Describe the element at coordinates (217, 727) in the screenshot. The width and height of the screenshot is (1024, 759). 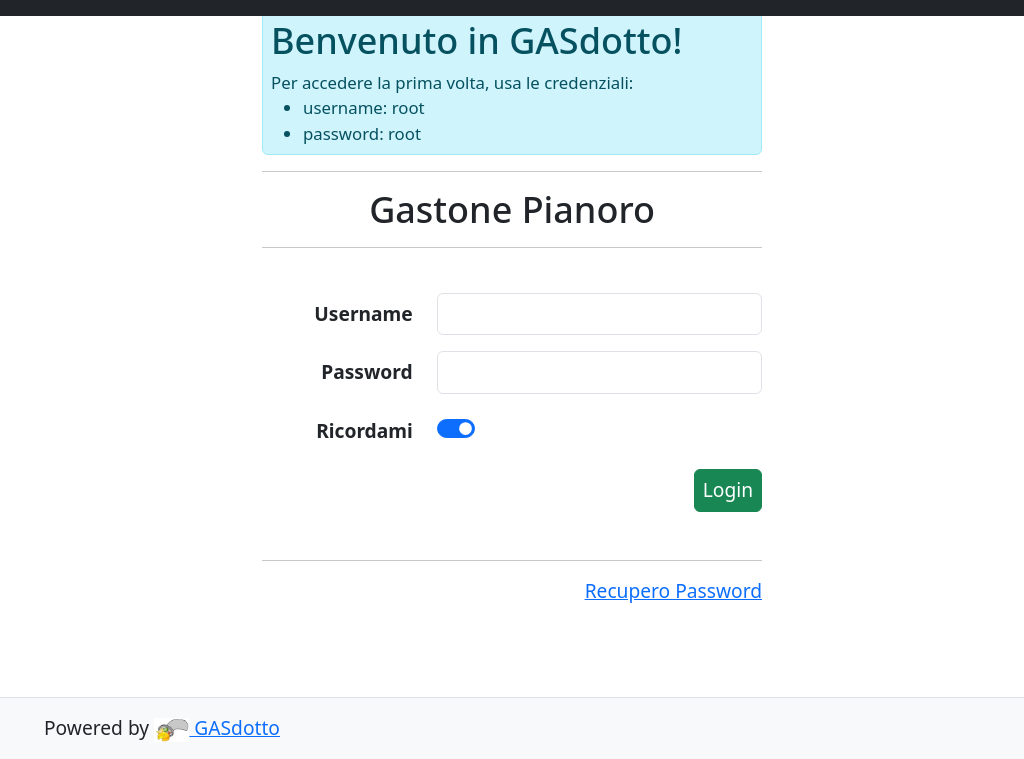
I see `GASdotto` at that location.